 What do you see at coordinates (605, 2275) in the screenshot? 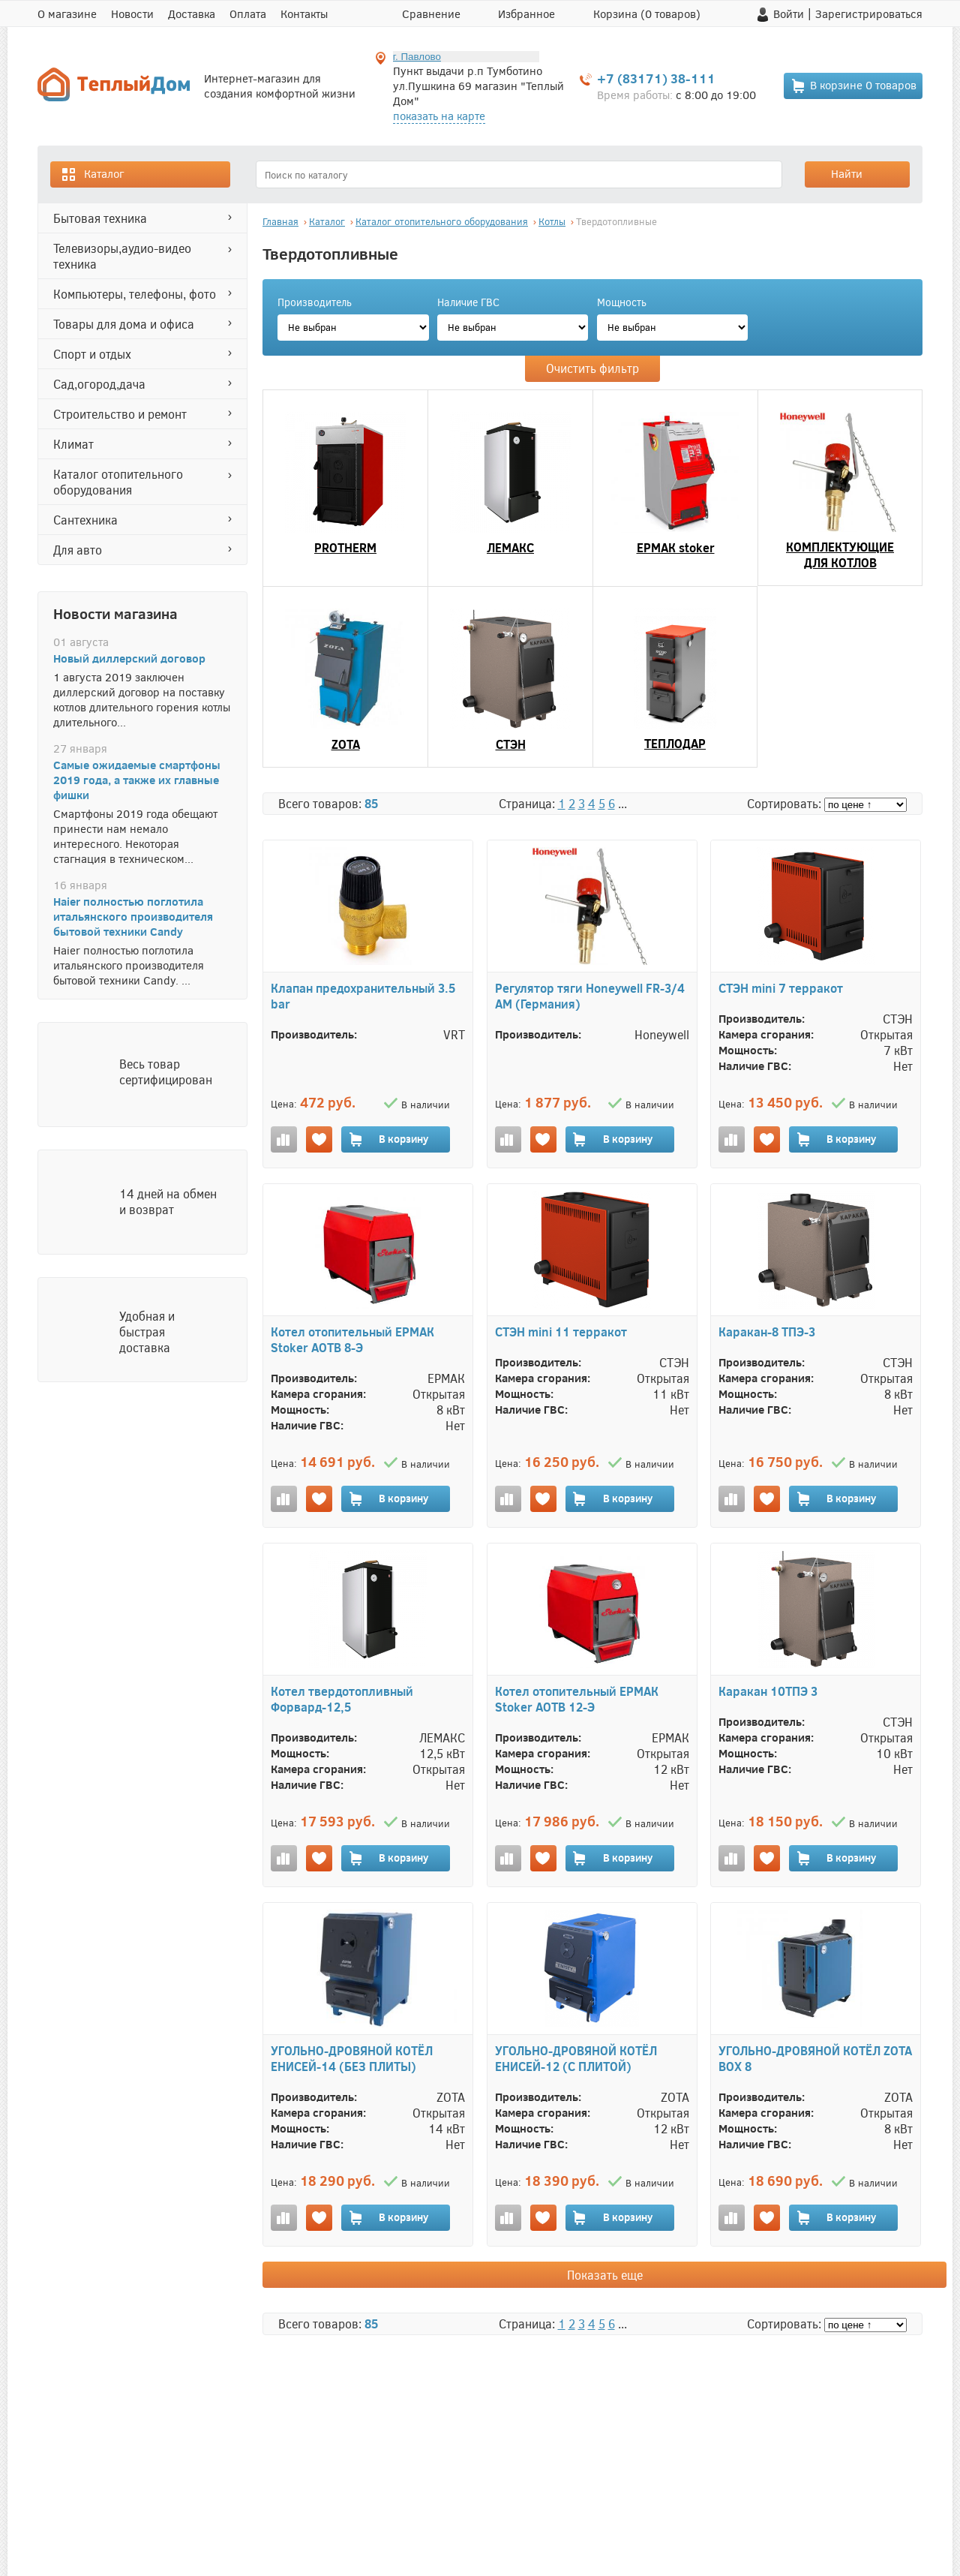
I see `Показать еще` at bounding box center [605, 2275].